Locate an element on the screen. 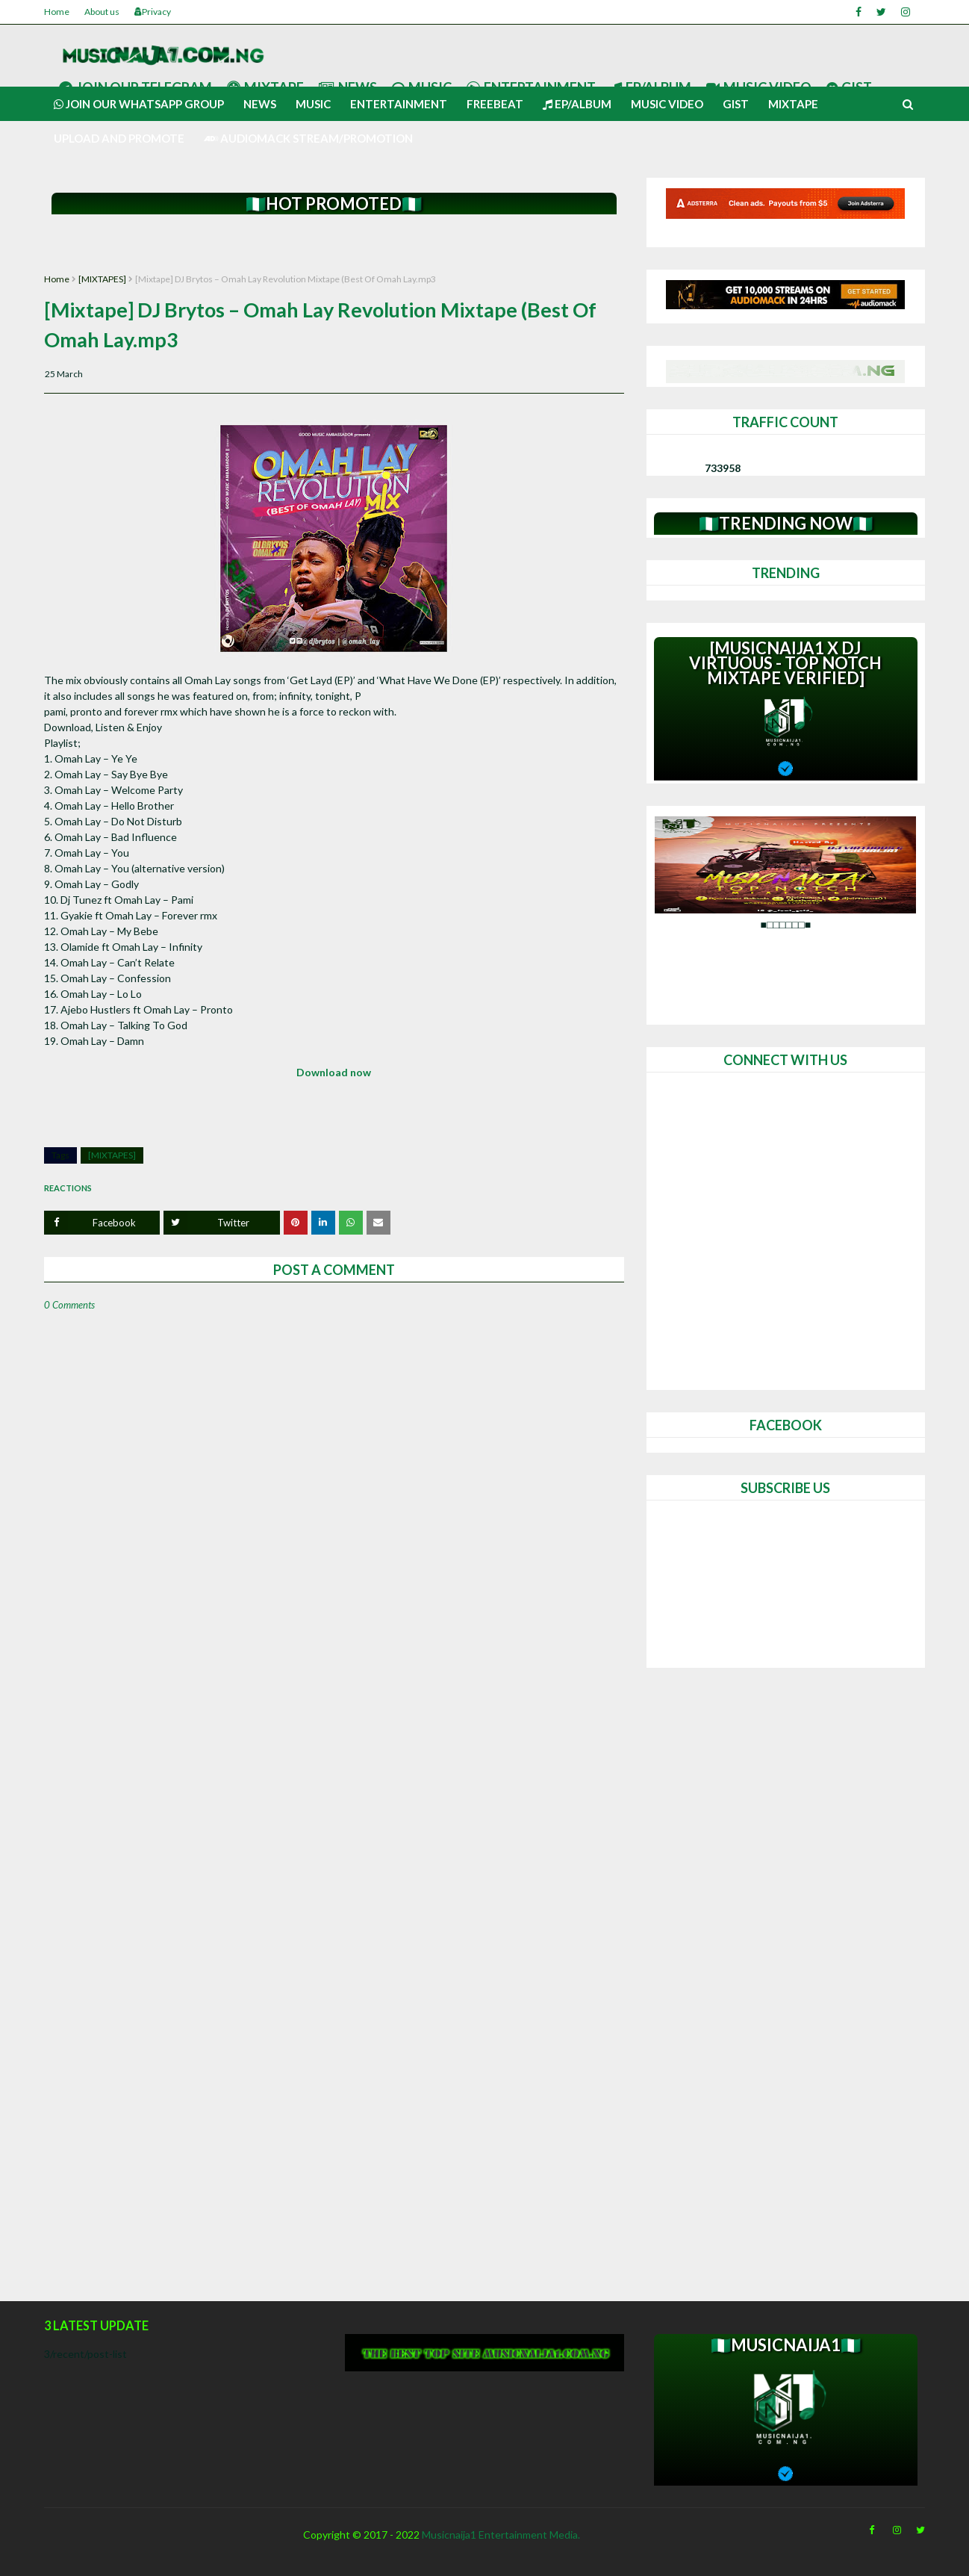 This screenshot has height=2576, width=969. [MIXTAPES] is located at coordinates (102, 279).